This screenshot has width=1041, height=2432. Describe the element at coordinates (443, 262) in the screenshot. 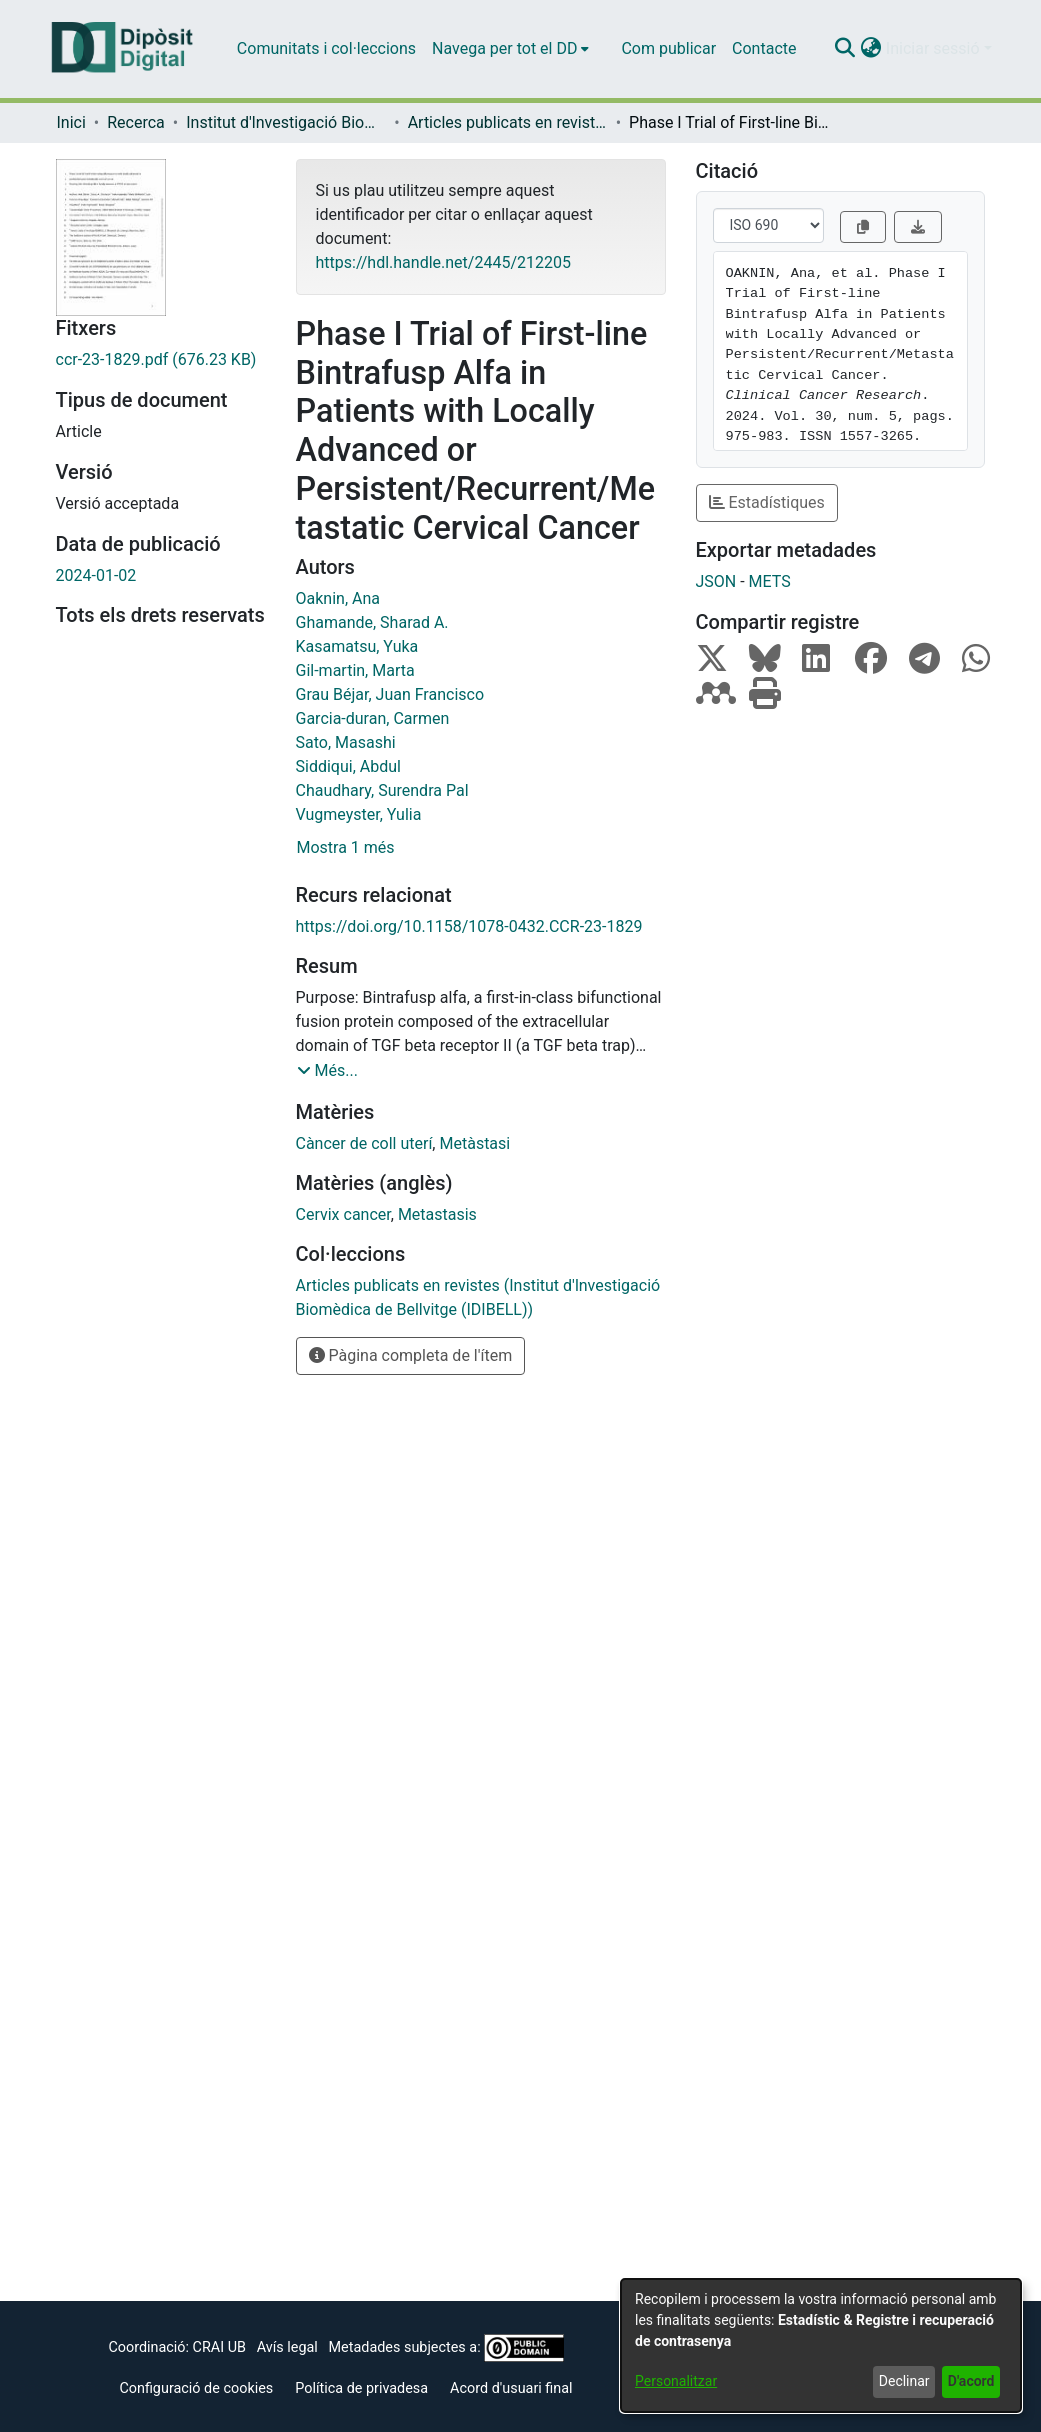

I see `https://hdl.handle.net/2445/212205` at that location.